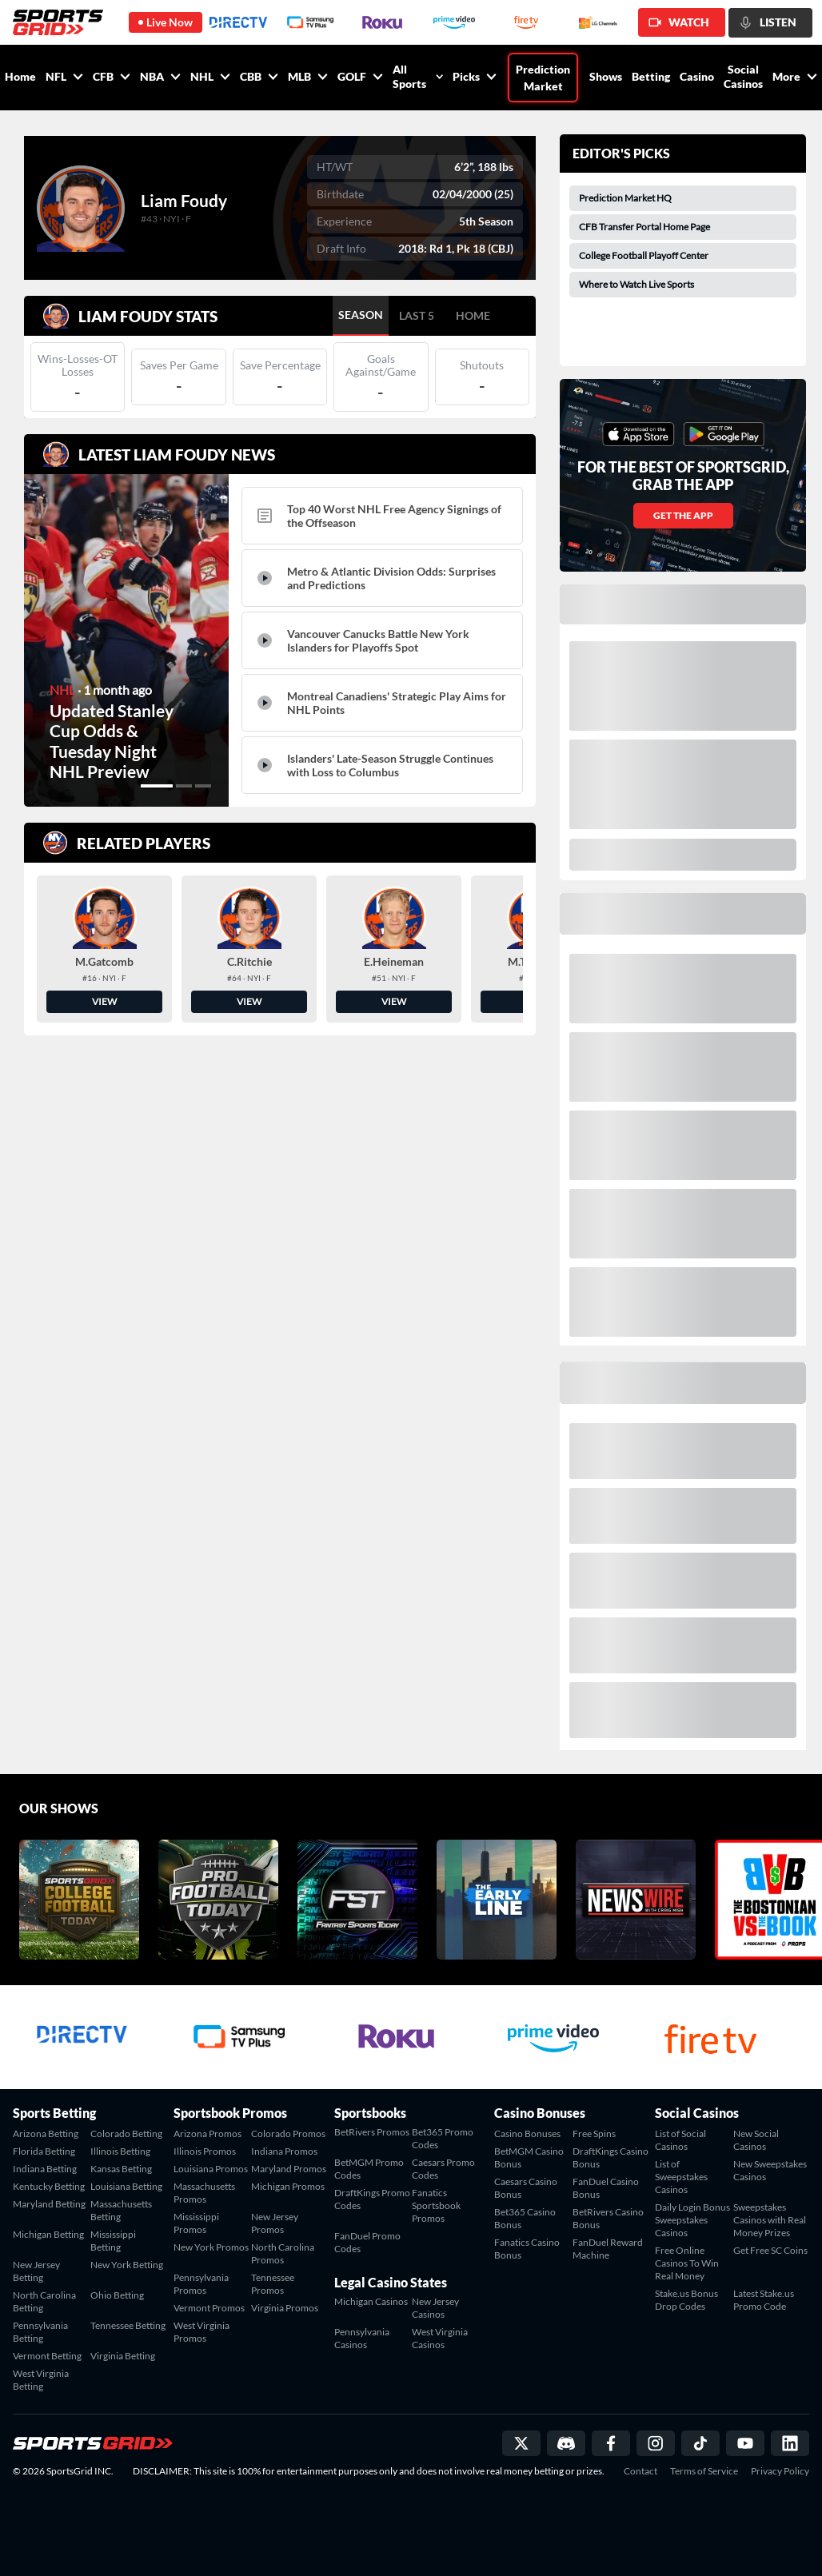 This screenshot has width=822, height=2576. Describe the element at coordinates (527, 2133) in the screenshot. I see `Casino Bonuses` at that location.